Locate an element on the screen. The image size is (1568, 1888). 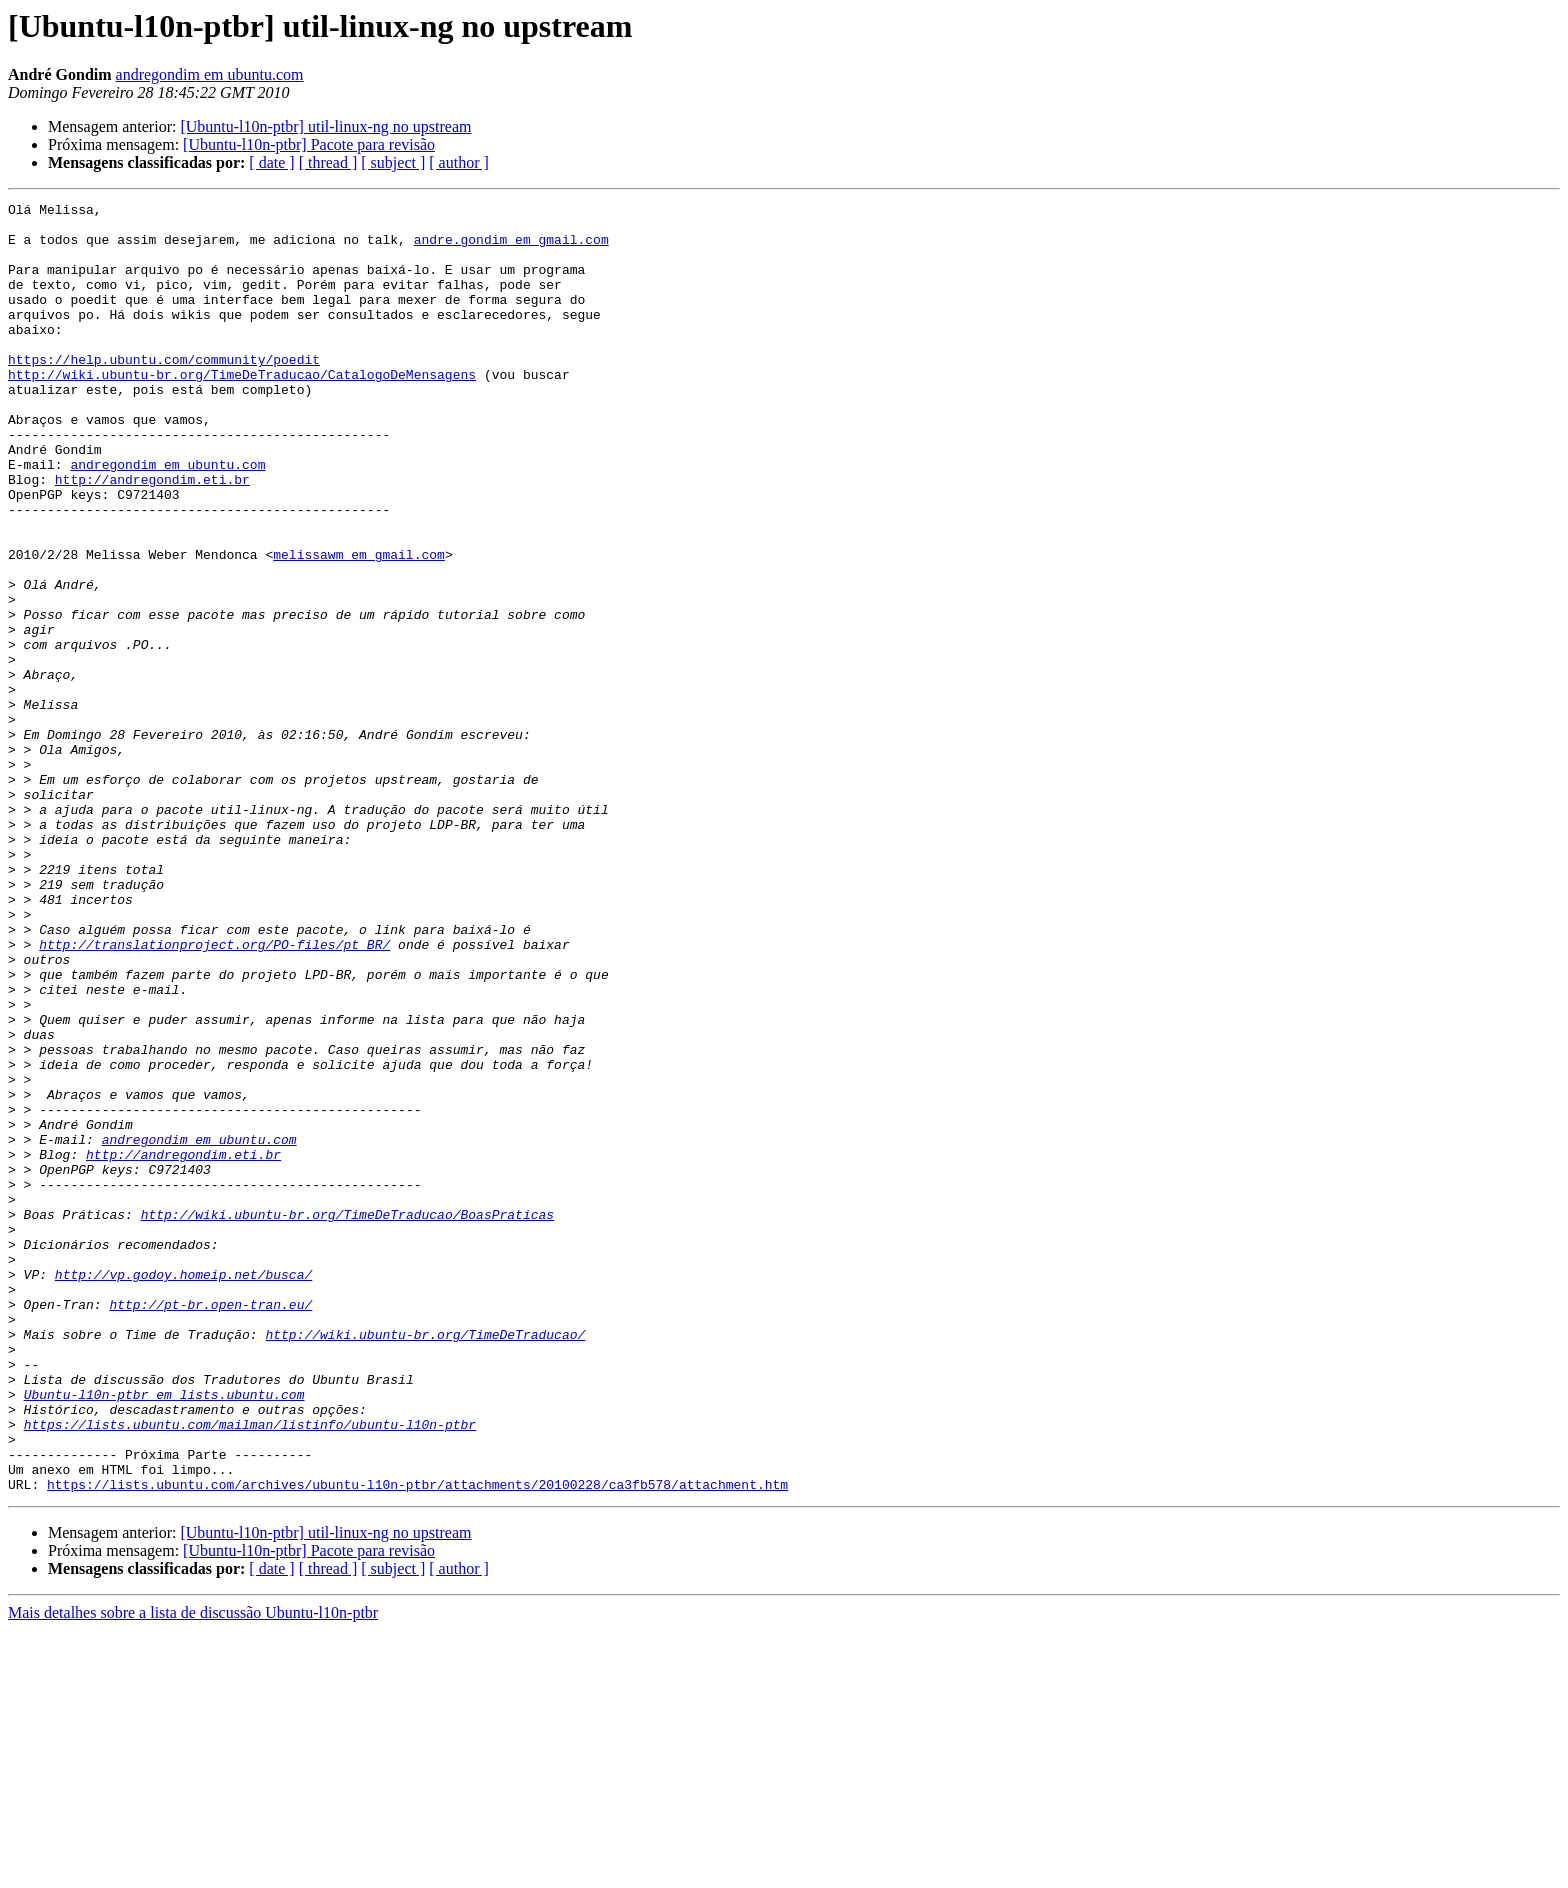
[ author ] is located at coordinates (459, 162).